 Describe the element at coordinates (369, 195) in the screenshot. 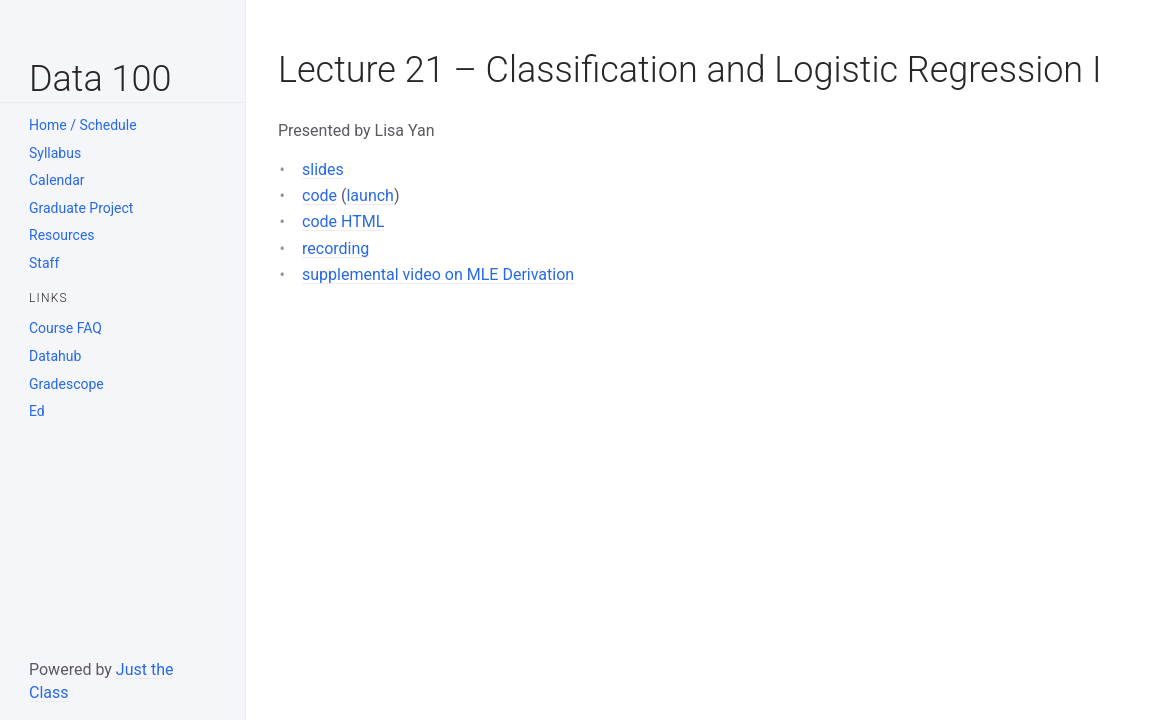

I see `launch` at that location.